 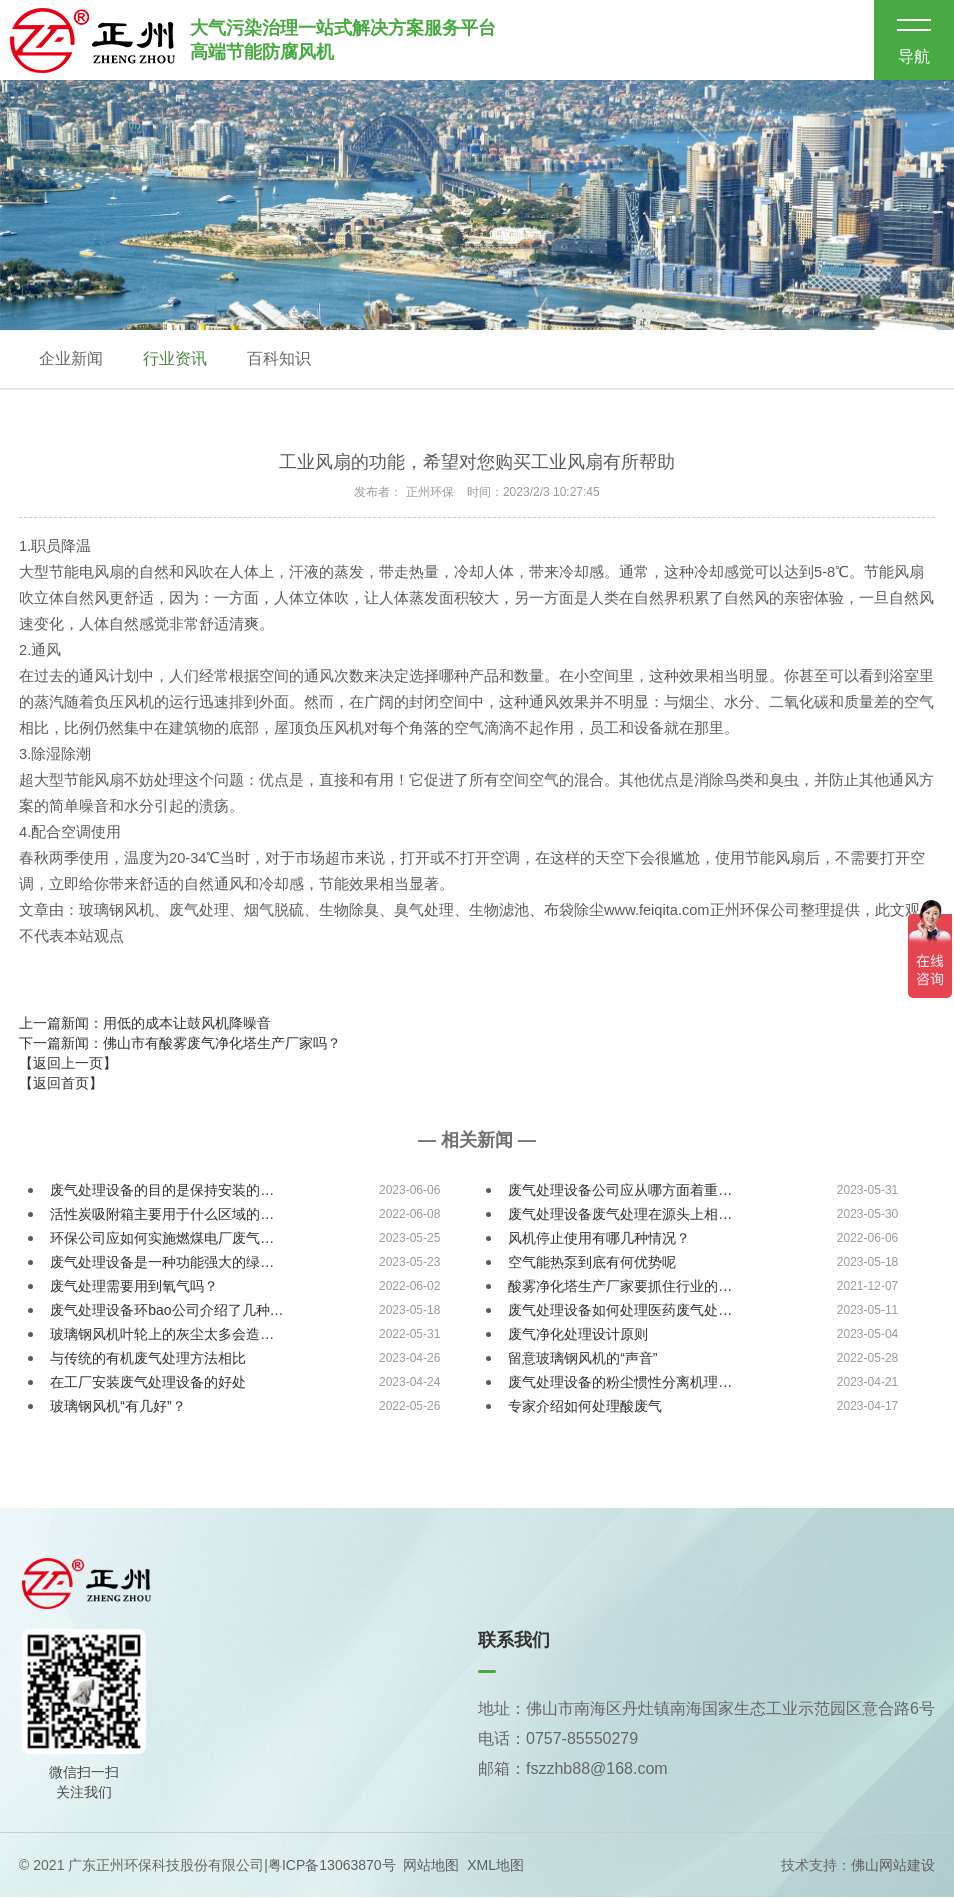 What do you see at coordinates (514, 1642) in the screenshot?
I see `联系我们` at bounding box center [514, 1642].